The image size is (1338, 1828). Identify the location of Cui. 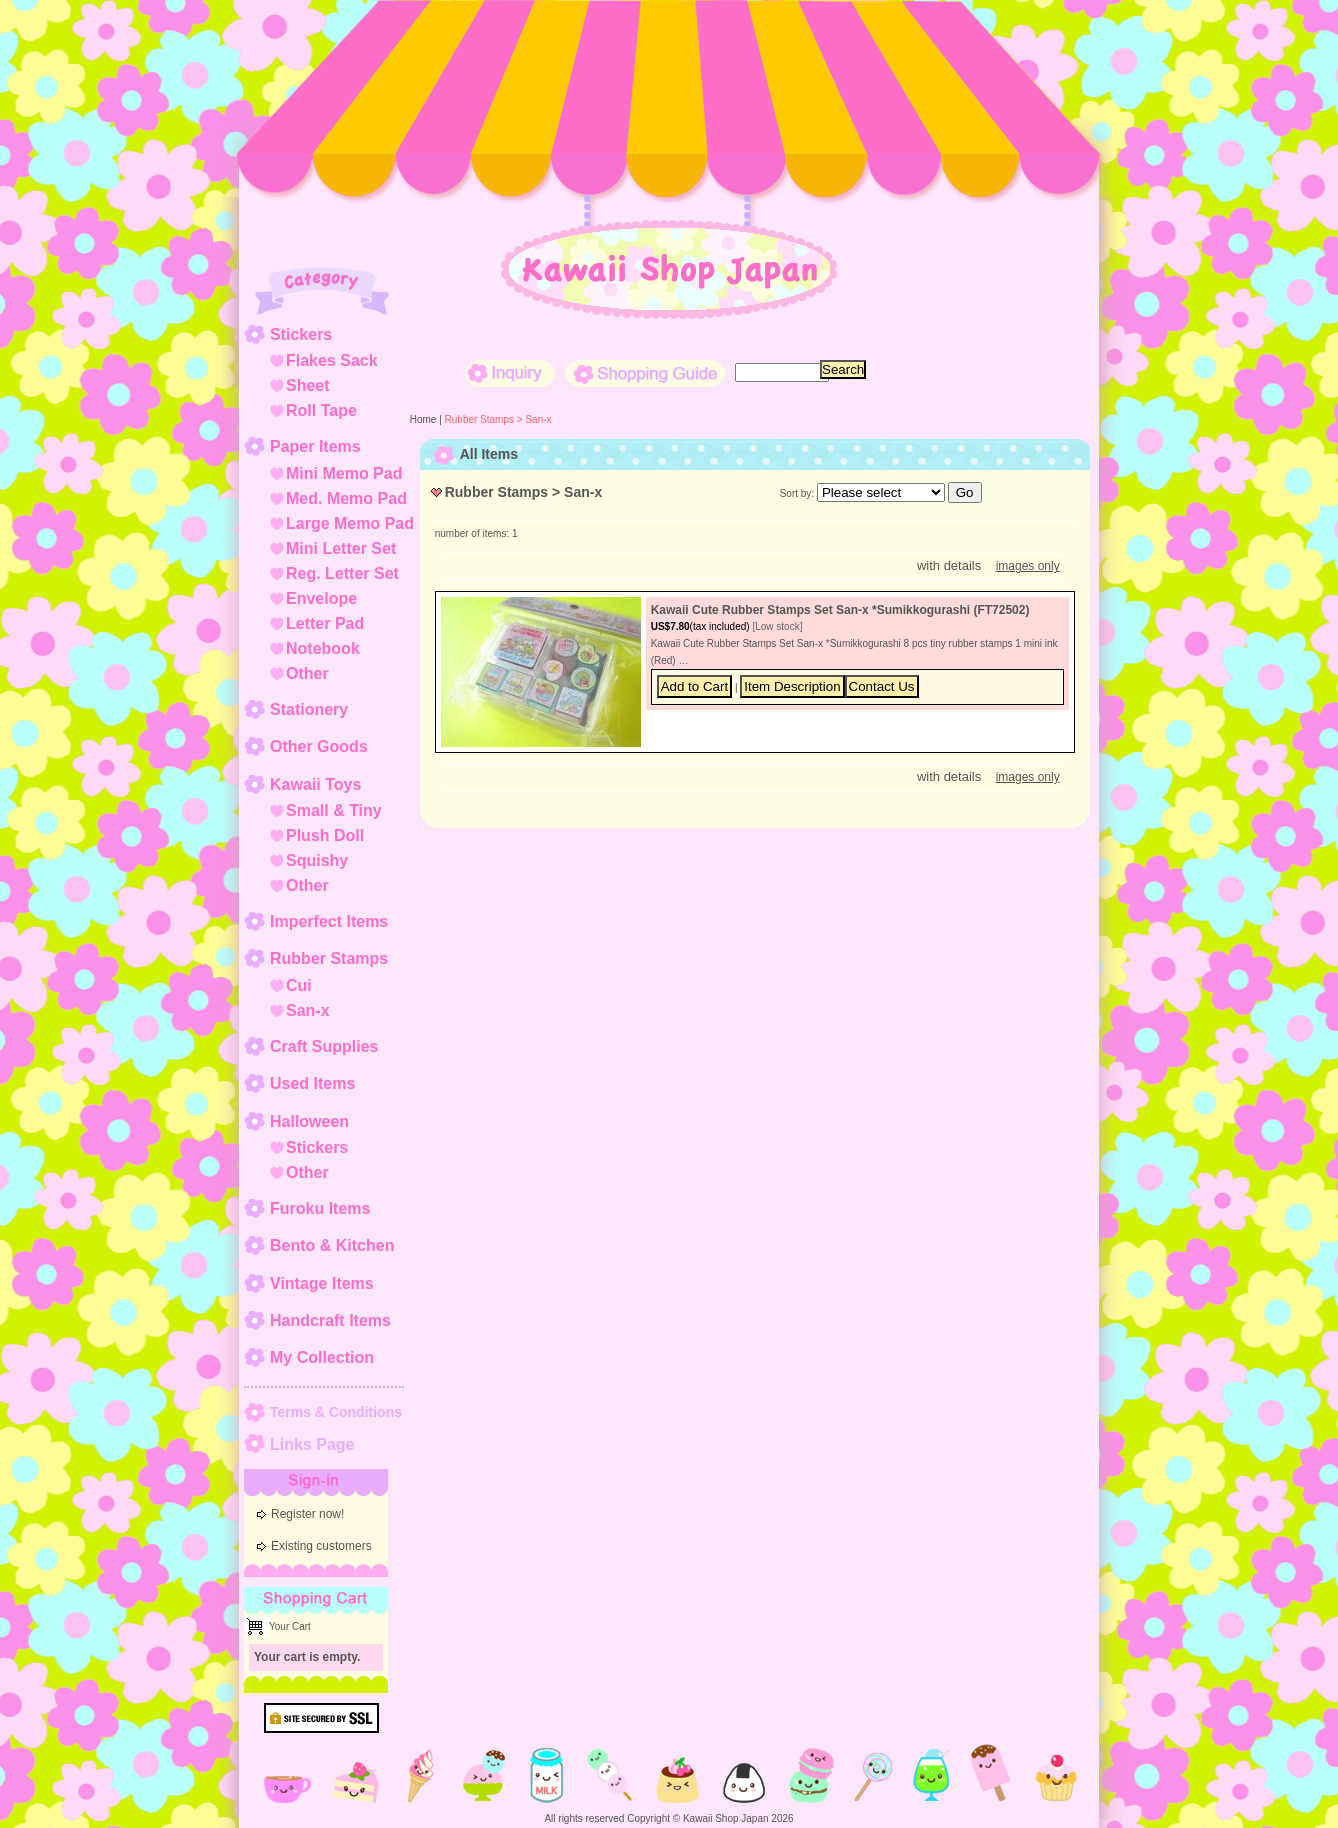
(299, 985).